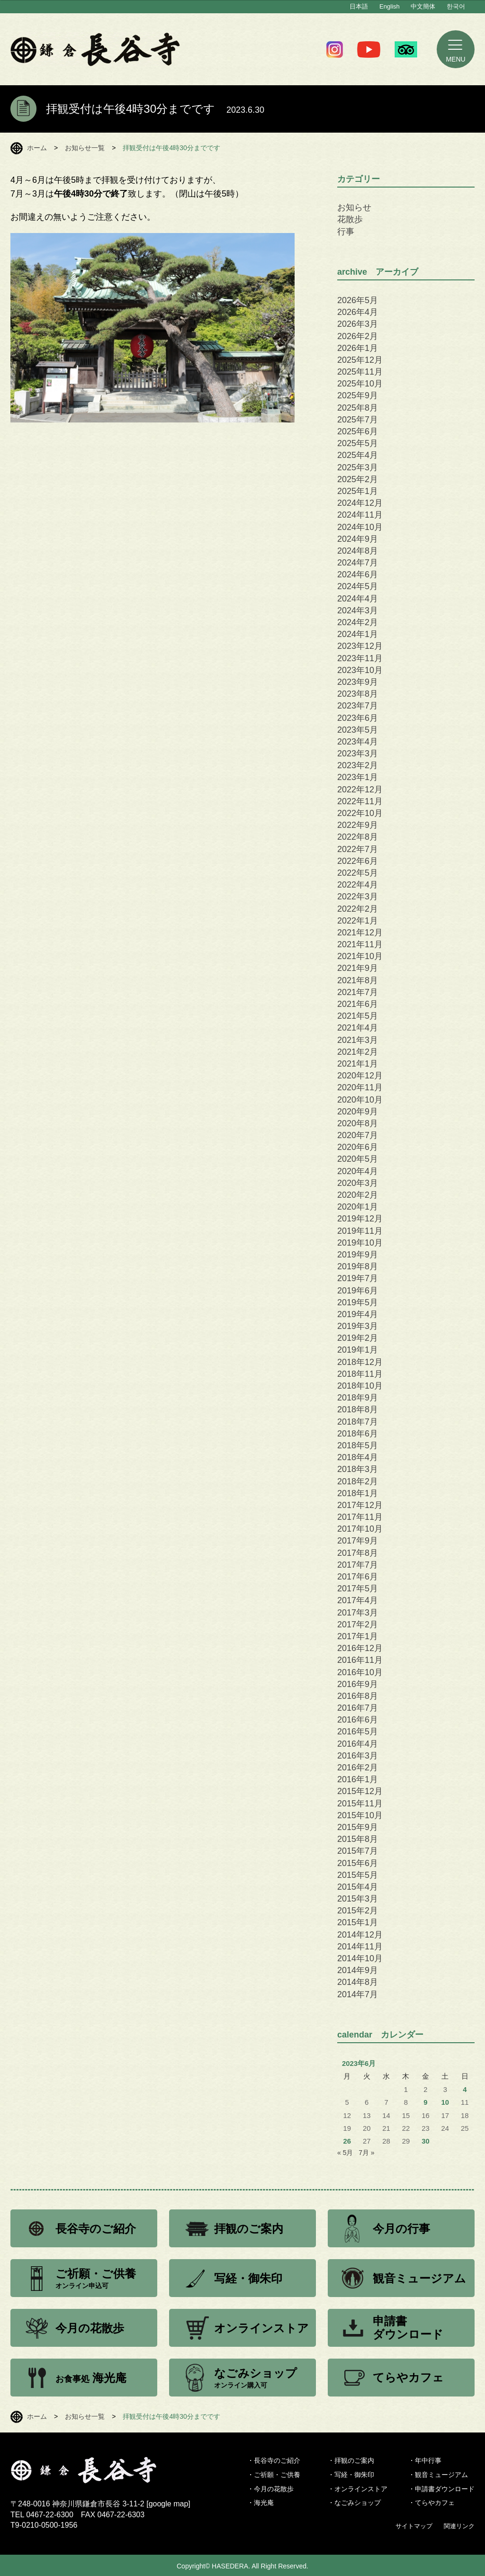  I want to click on 2018年7月, so click(357, 1422).